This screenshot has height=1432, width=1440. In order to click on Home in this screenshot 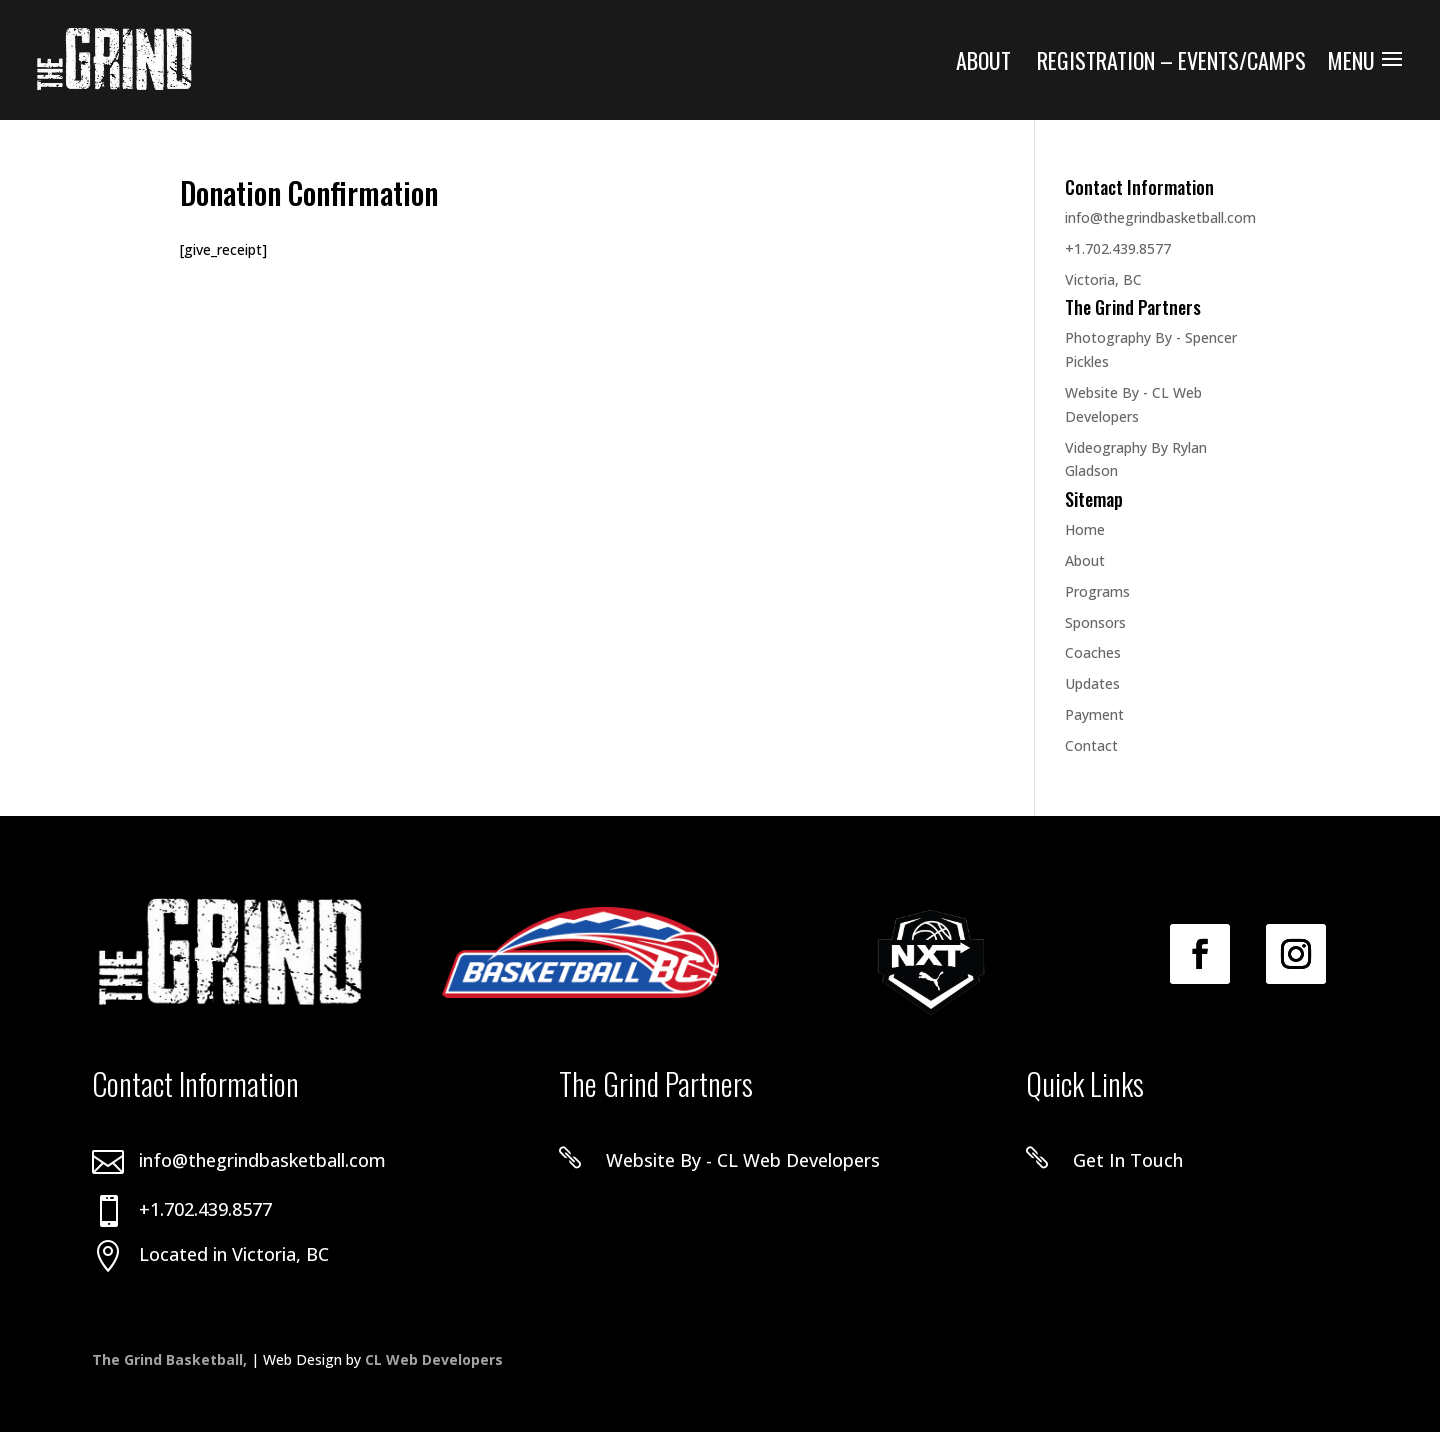, I will do `click(1085, 529)`.